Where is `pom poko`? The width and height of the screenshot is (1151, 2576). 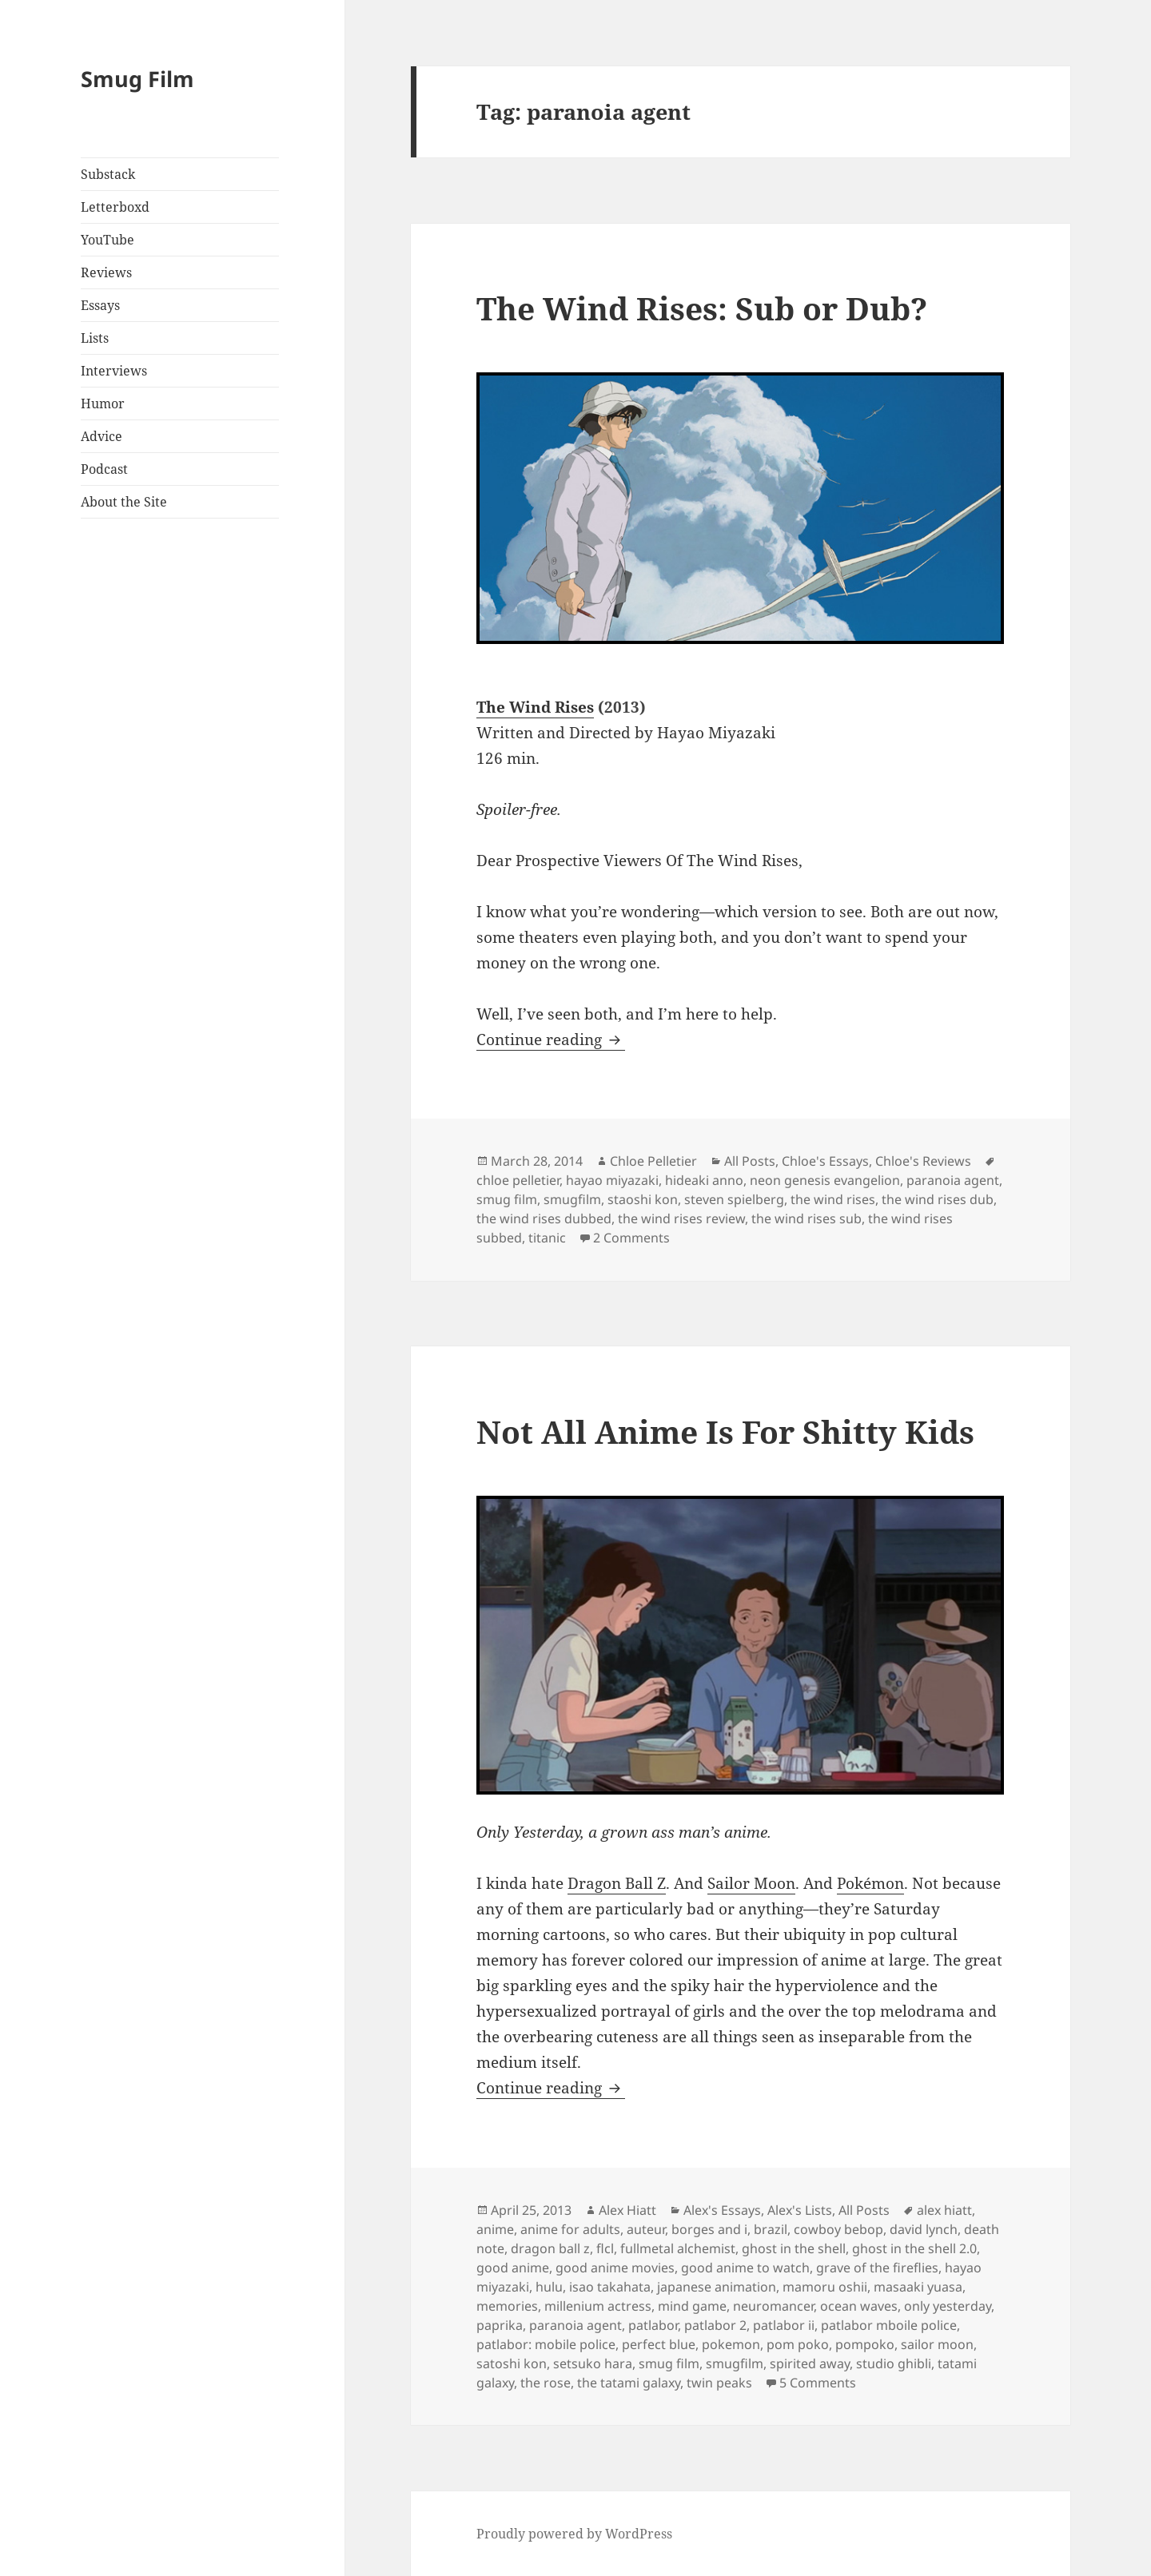 pom poko is located at coordinates (798, 2344).